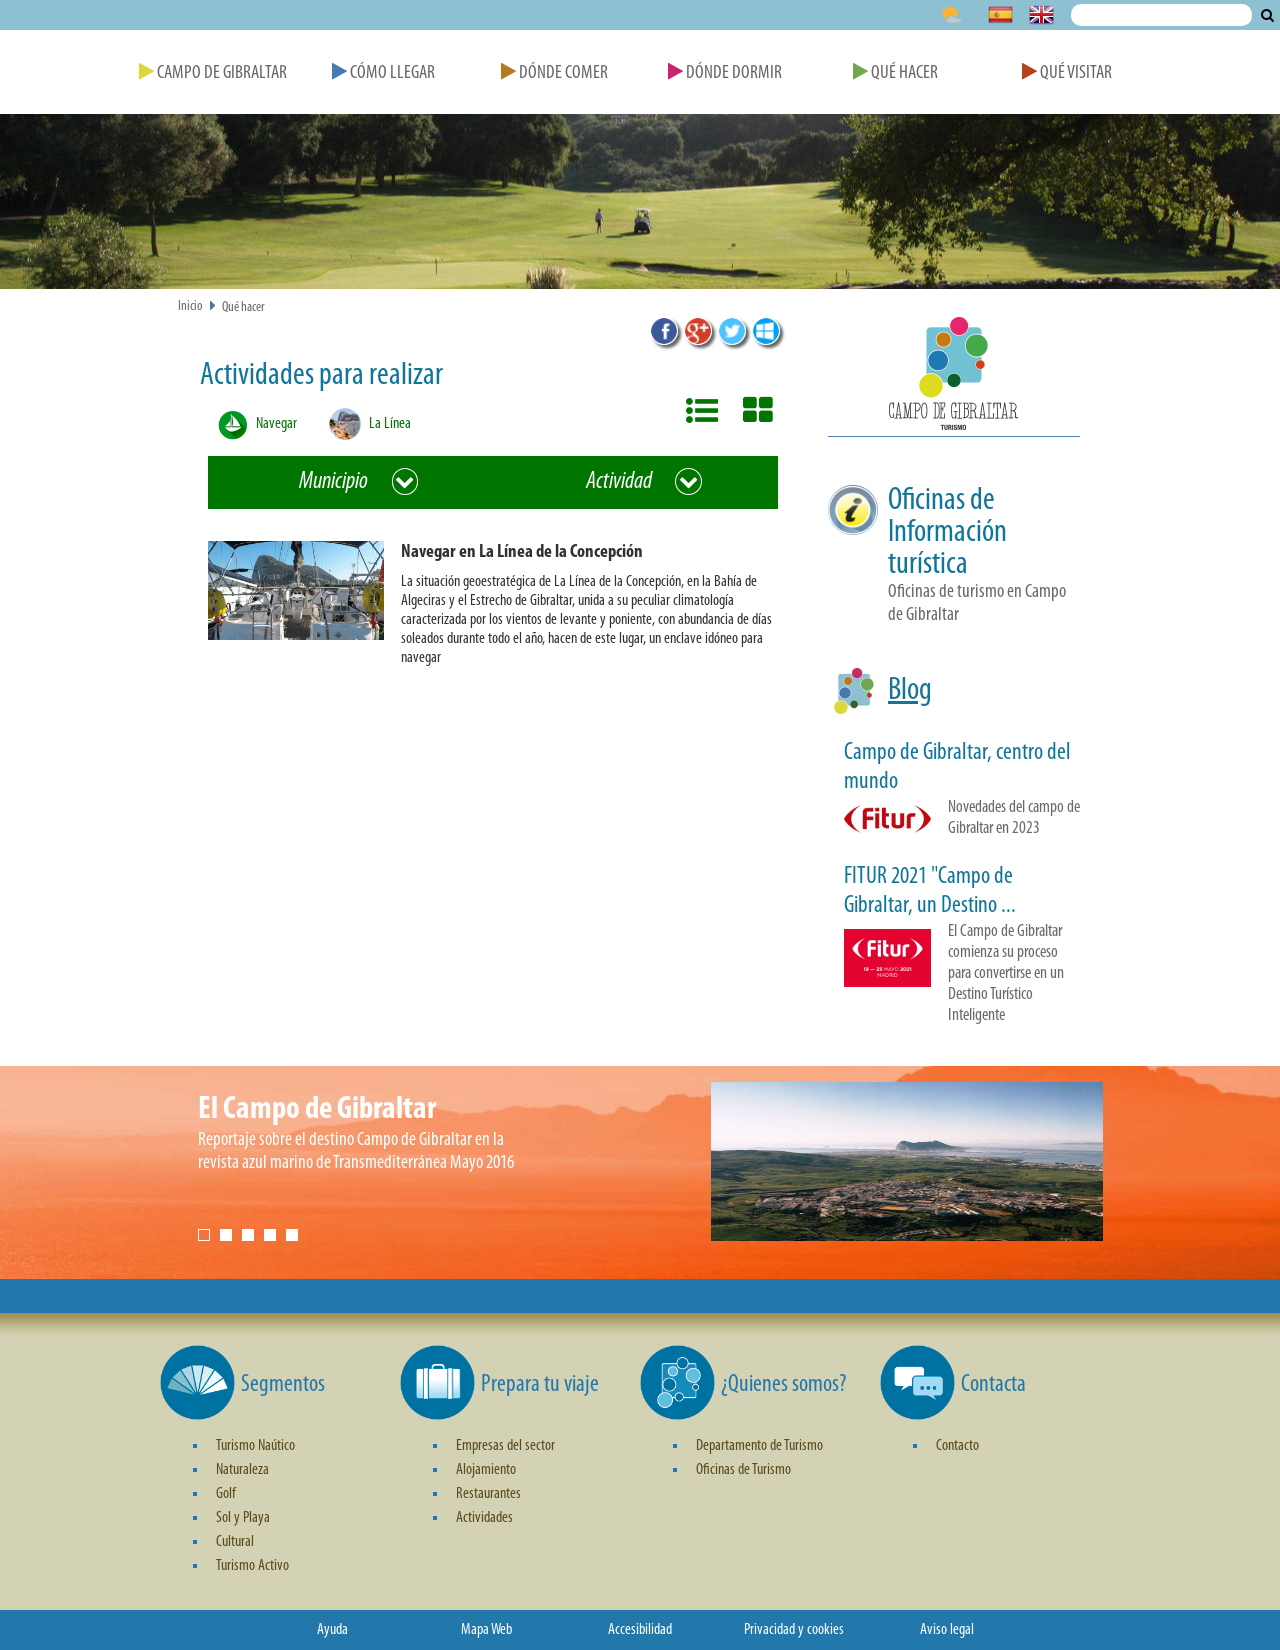 The width and height of the screenshot is (1280, 1650). I want to click on Turismo Activo, so click(252, 1566).